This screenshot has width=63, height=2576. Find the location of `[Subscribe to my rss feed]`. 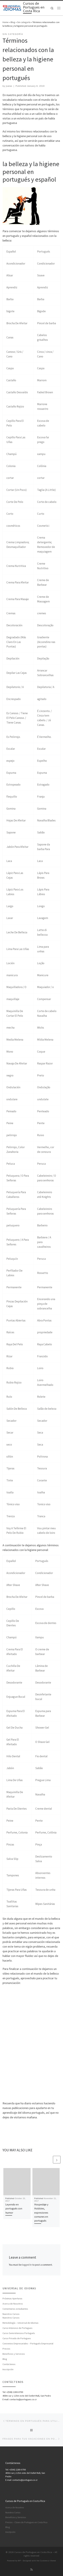

[Subscribe to my rss feed] is located at coordinates (31, 2569).